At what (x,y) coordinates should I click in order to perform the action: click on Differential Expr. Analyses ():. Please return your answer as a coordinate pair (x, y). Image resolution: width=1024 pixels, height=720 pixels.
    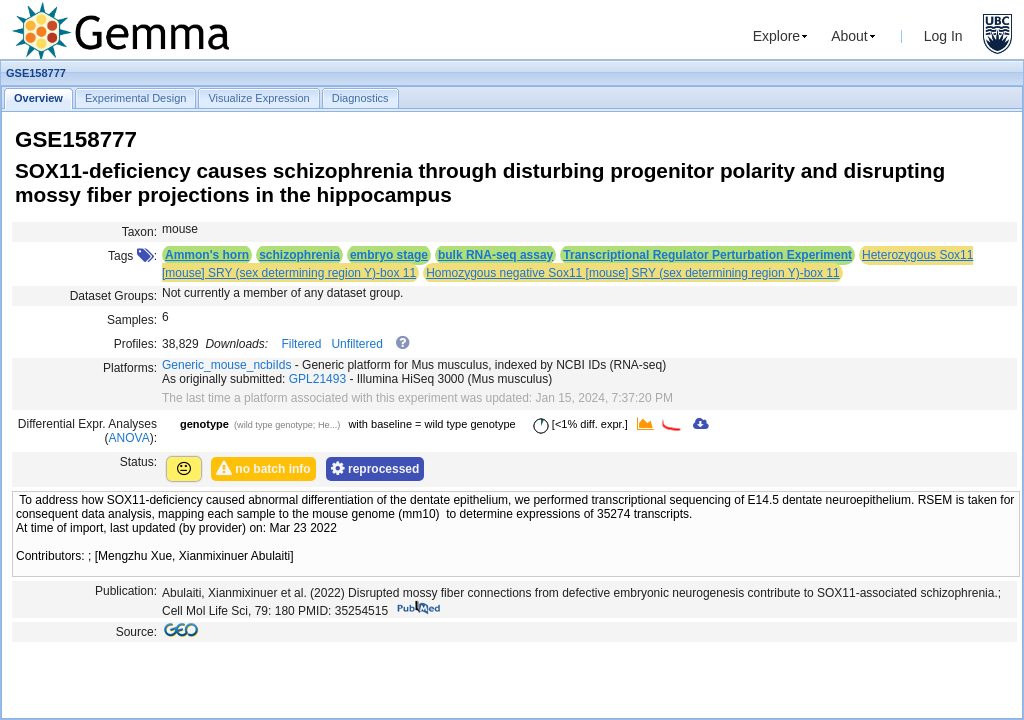
    Looking at the image, I should click on (87, 431).